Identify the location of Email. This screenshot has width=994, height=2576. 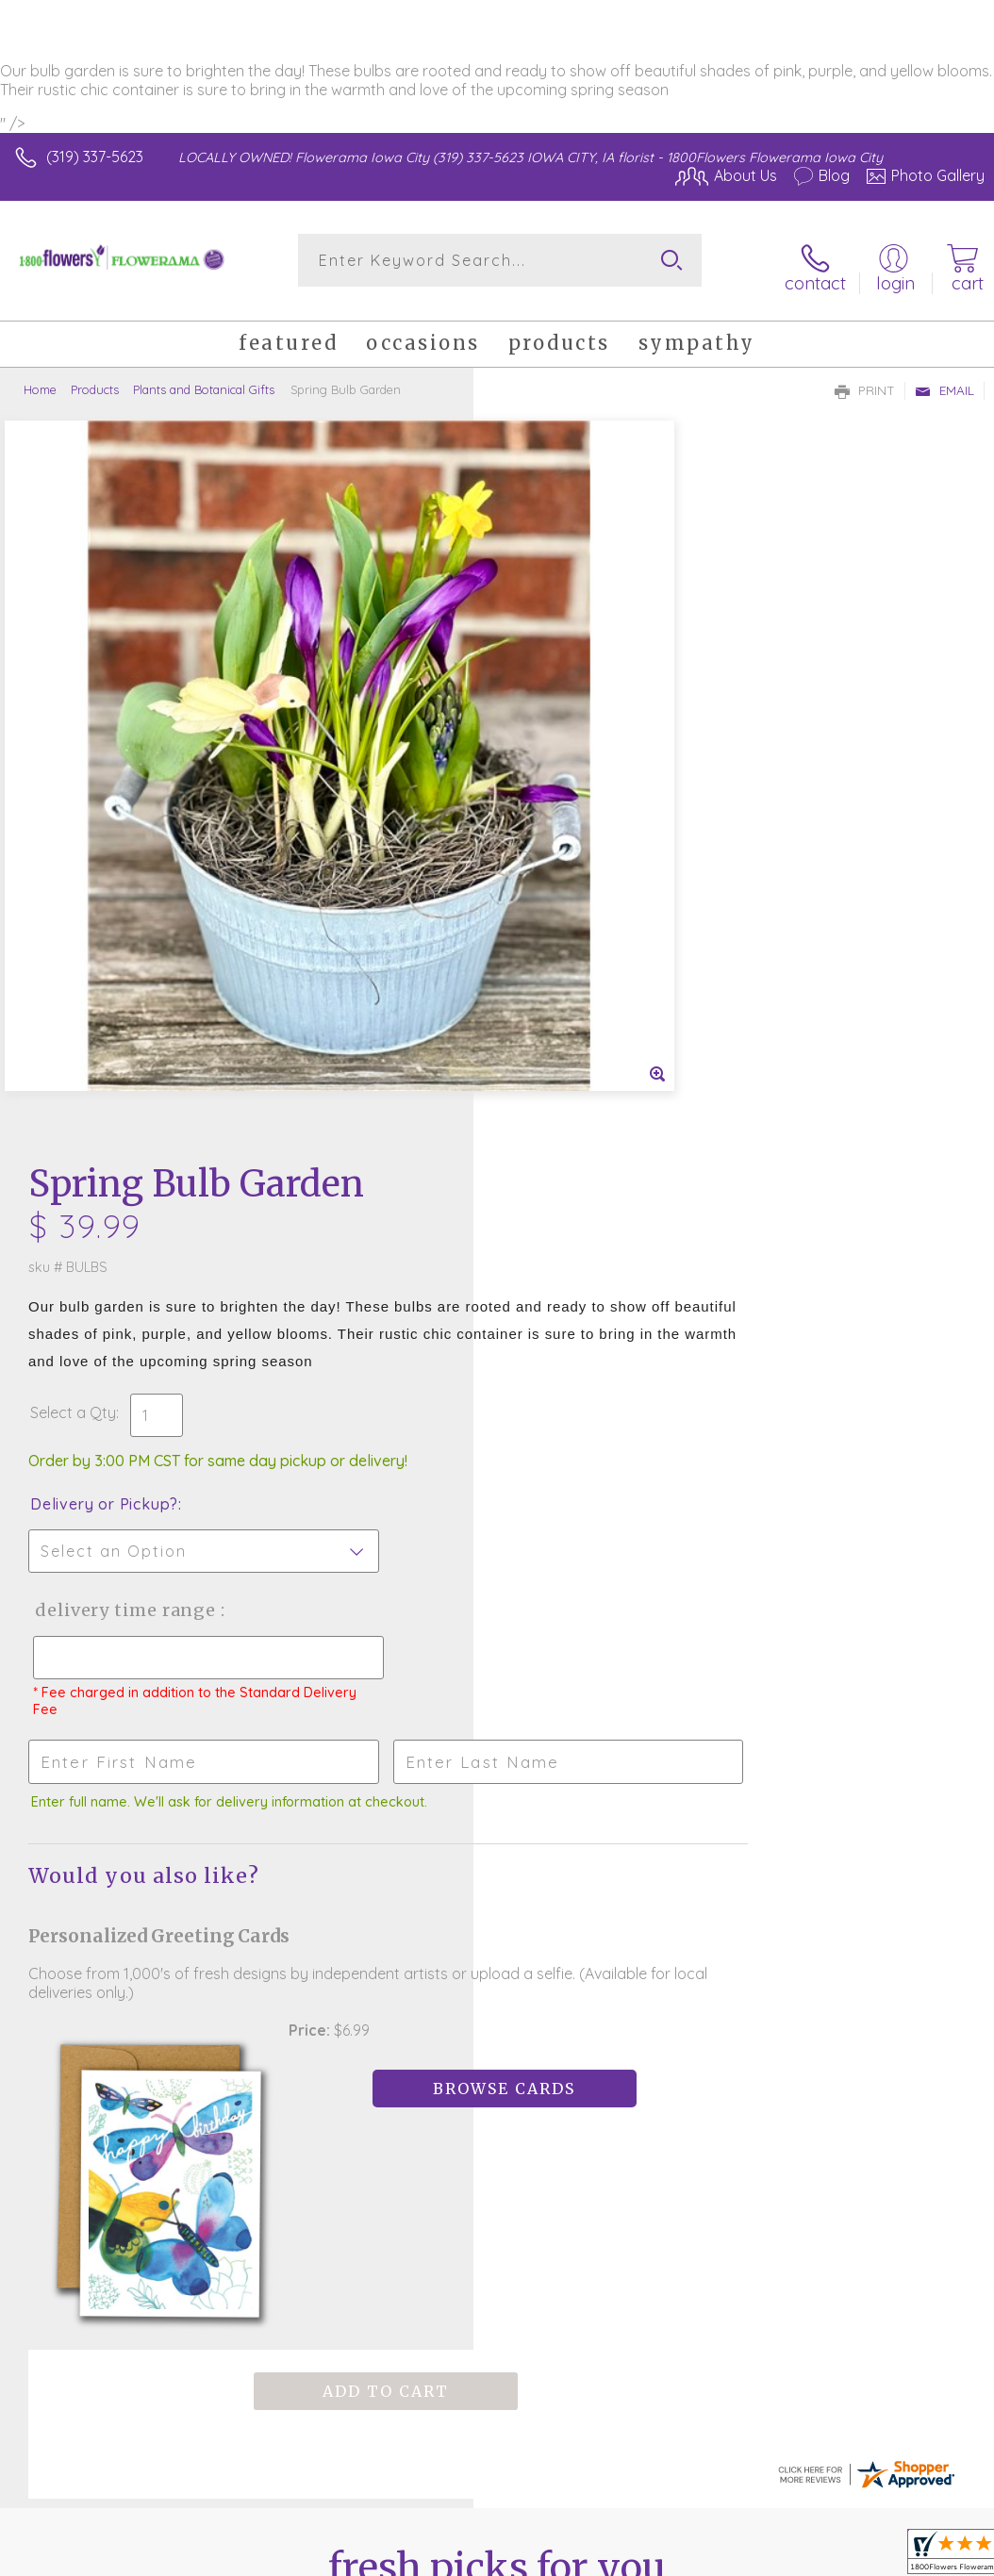
(944, 379).